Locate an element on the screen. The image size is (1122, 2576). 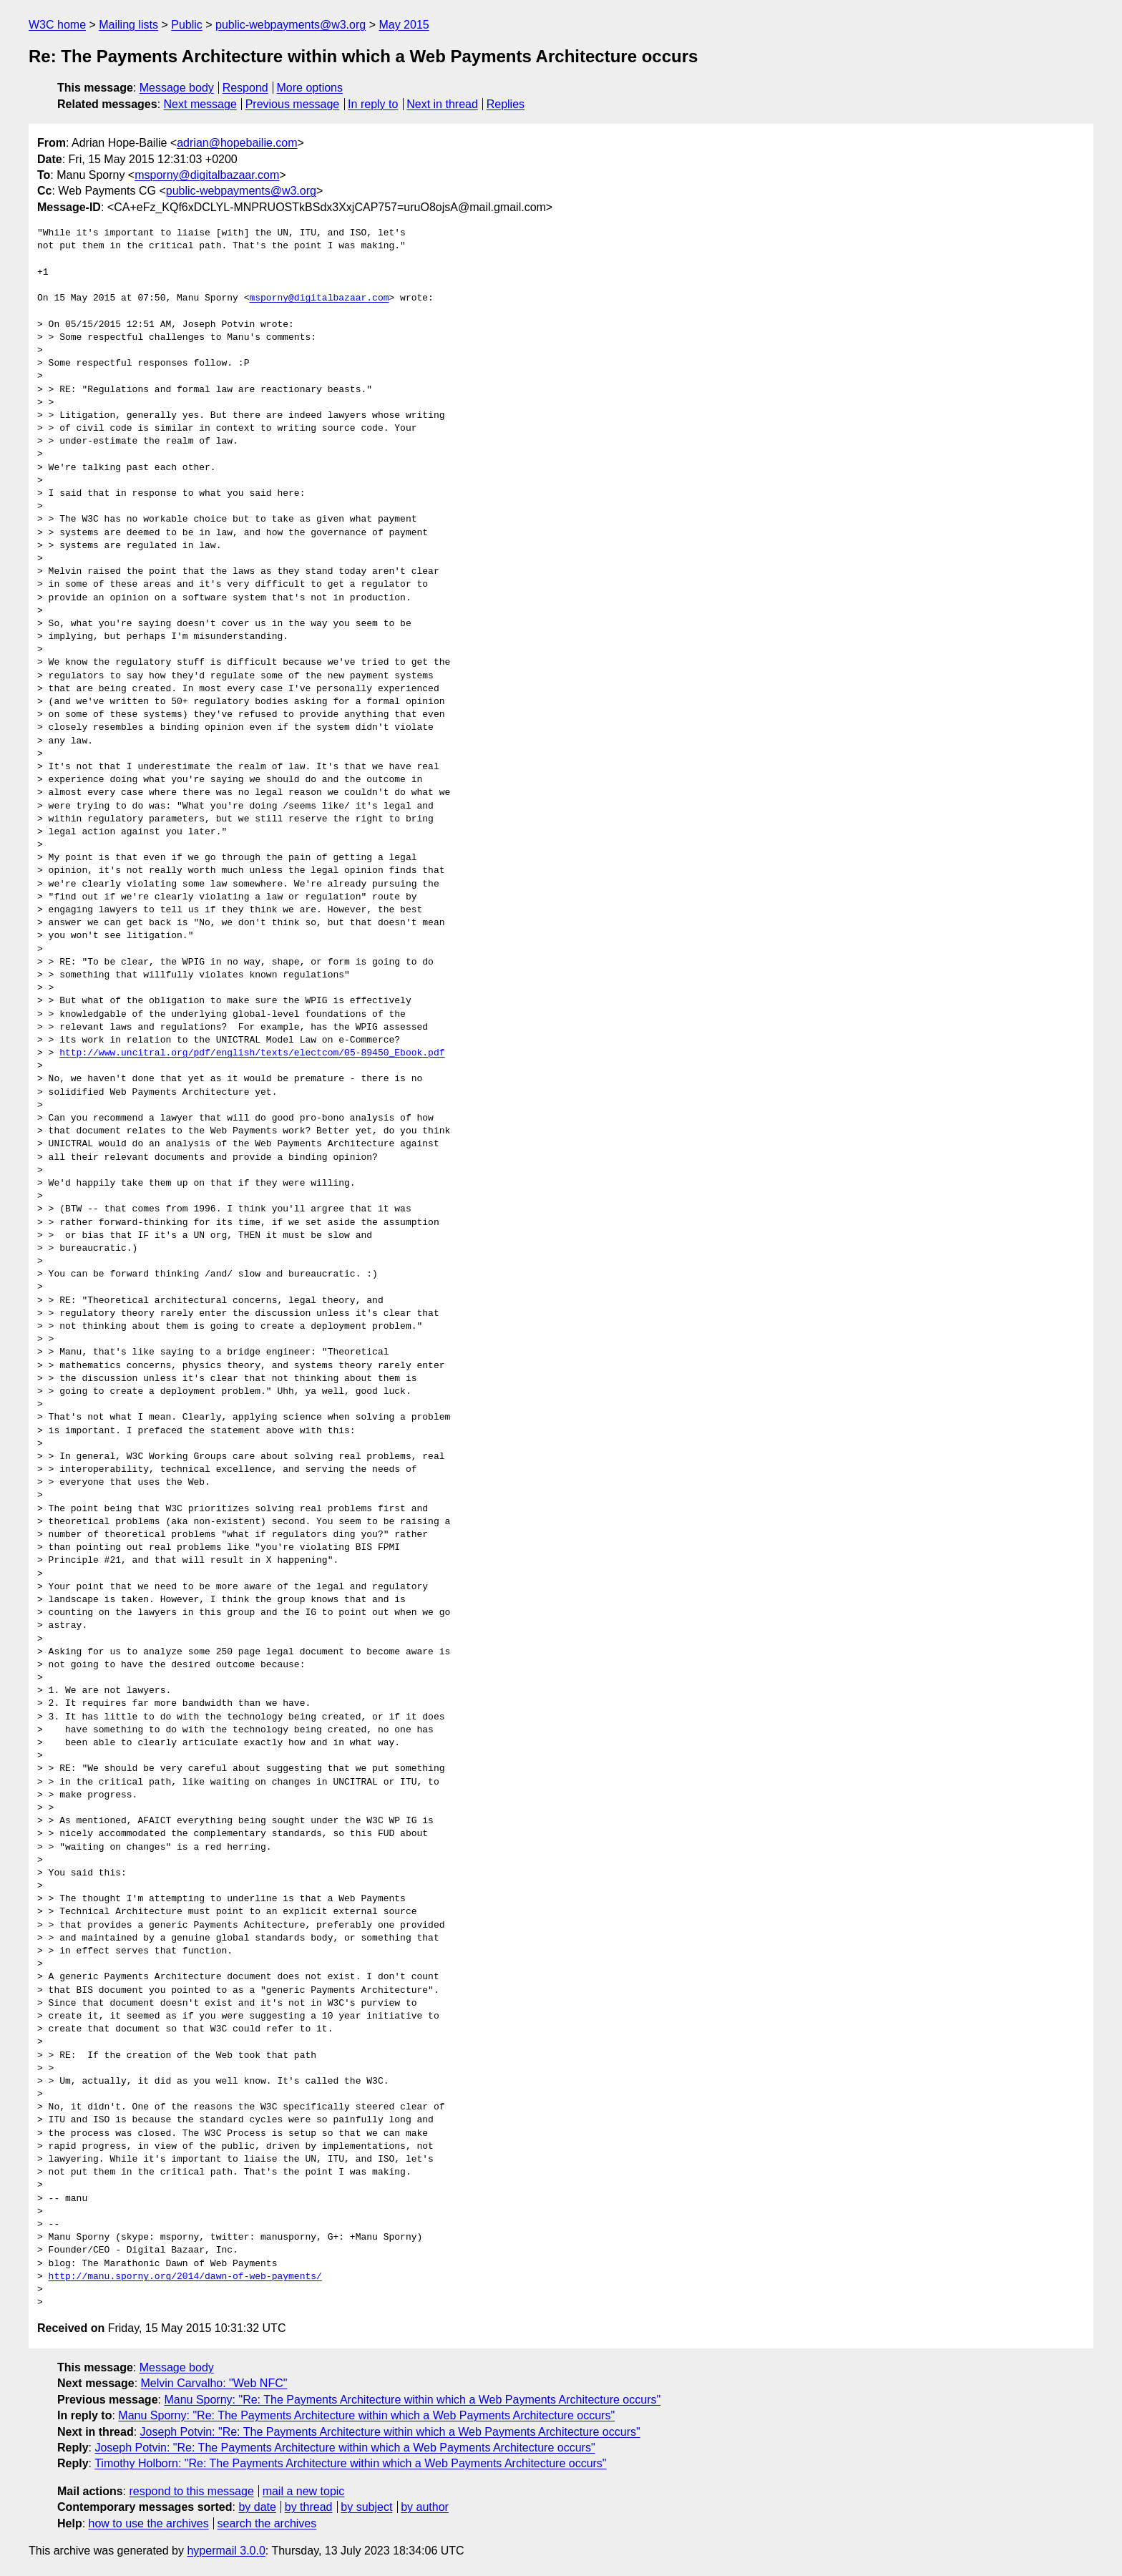
May 2015 is located at coordinates (404, 25).